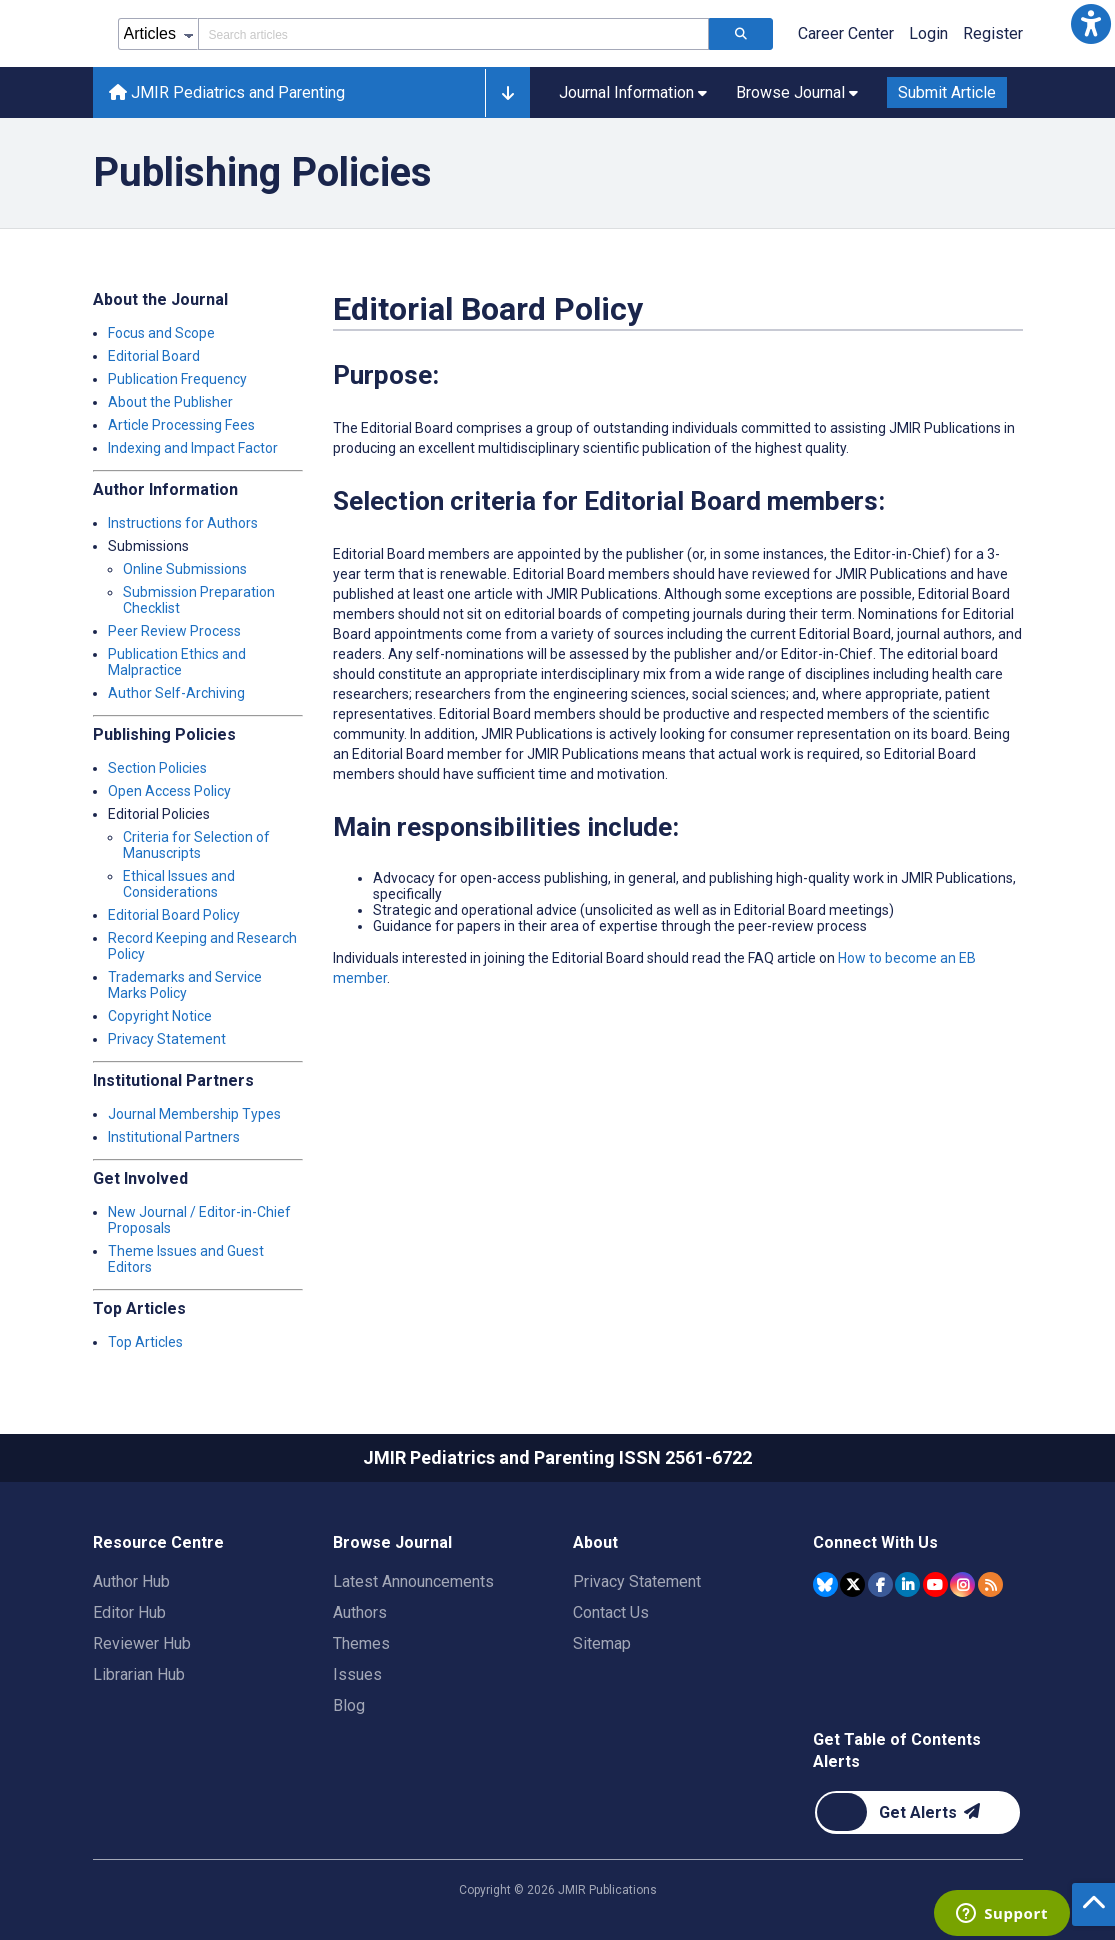 The height and width of the screenshot is (1940, 1115). Describe the element at coordinates (193, 448) in the screenshot. I see `Indexing and Impact Factor` at that location.